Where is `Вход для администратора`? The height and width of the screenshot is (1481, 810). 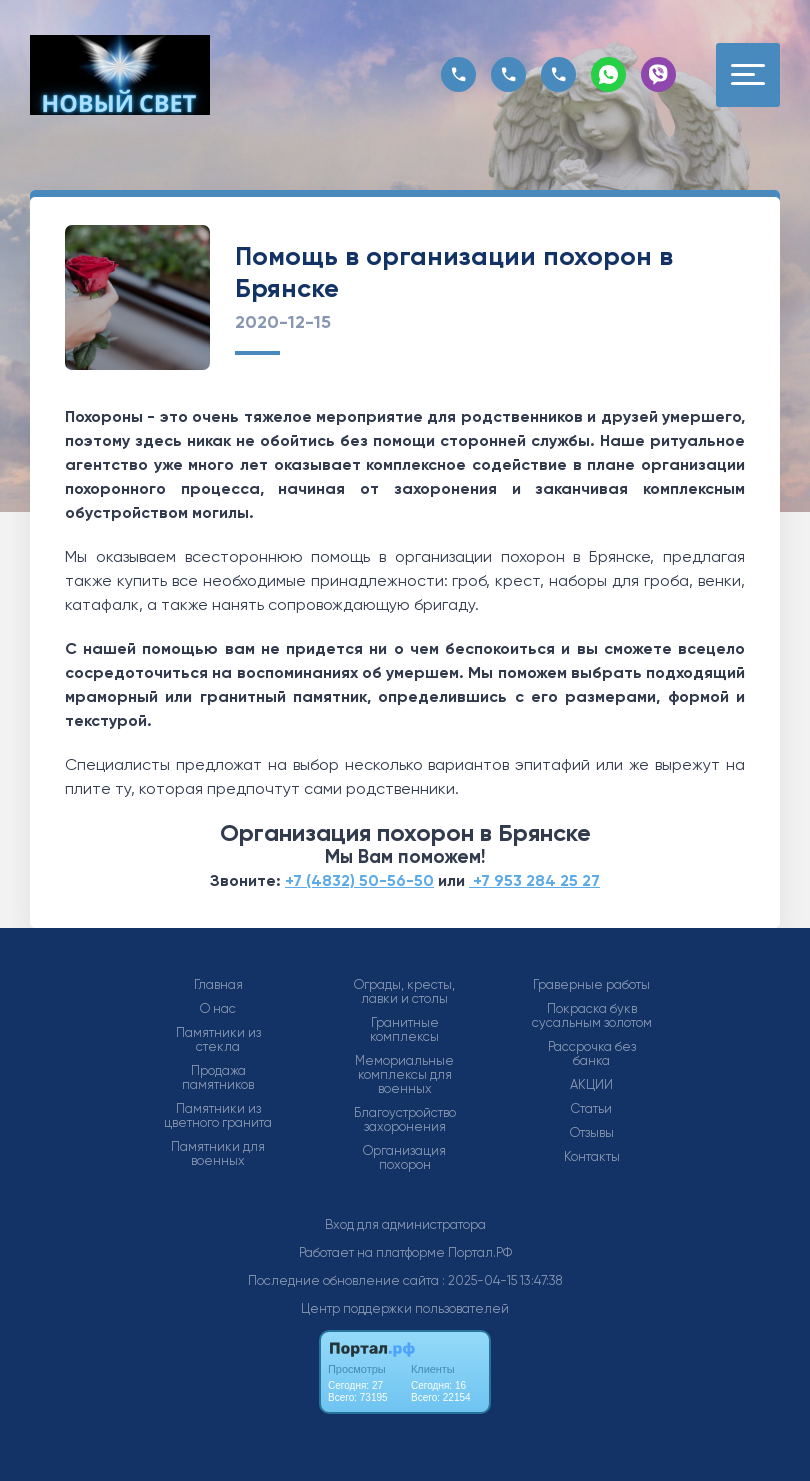 Вход для администратора is located at coordinates (405, 1224).